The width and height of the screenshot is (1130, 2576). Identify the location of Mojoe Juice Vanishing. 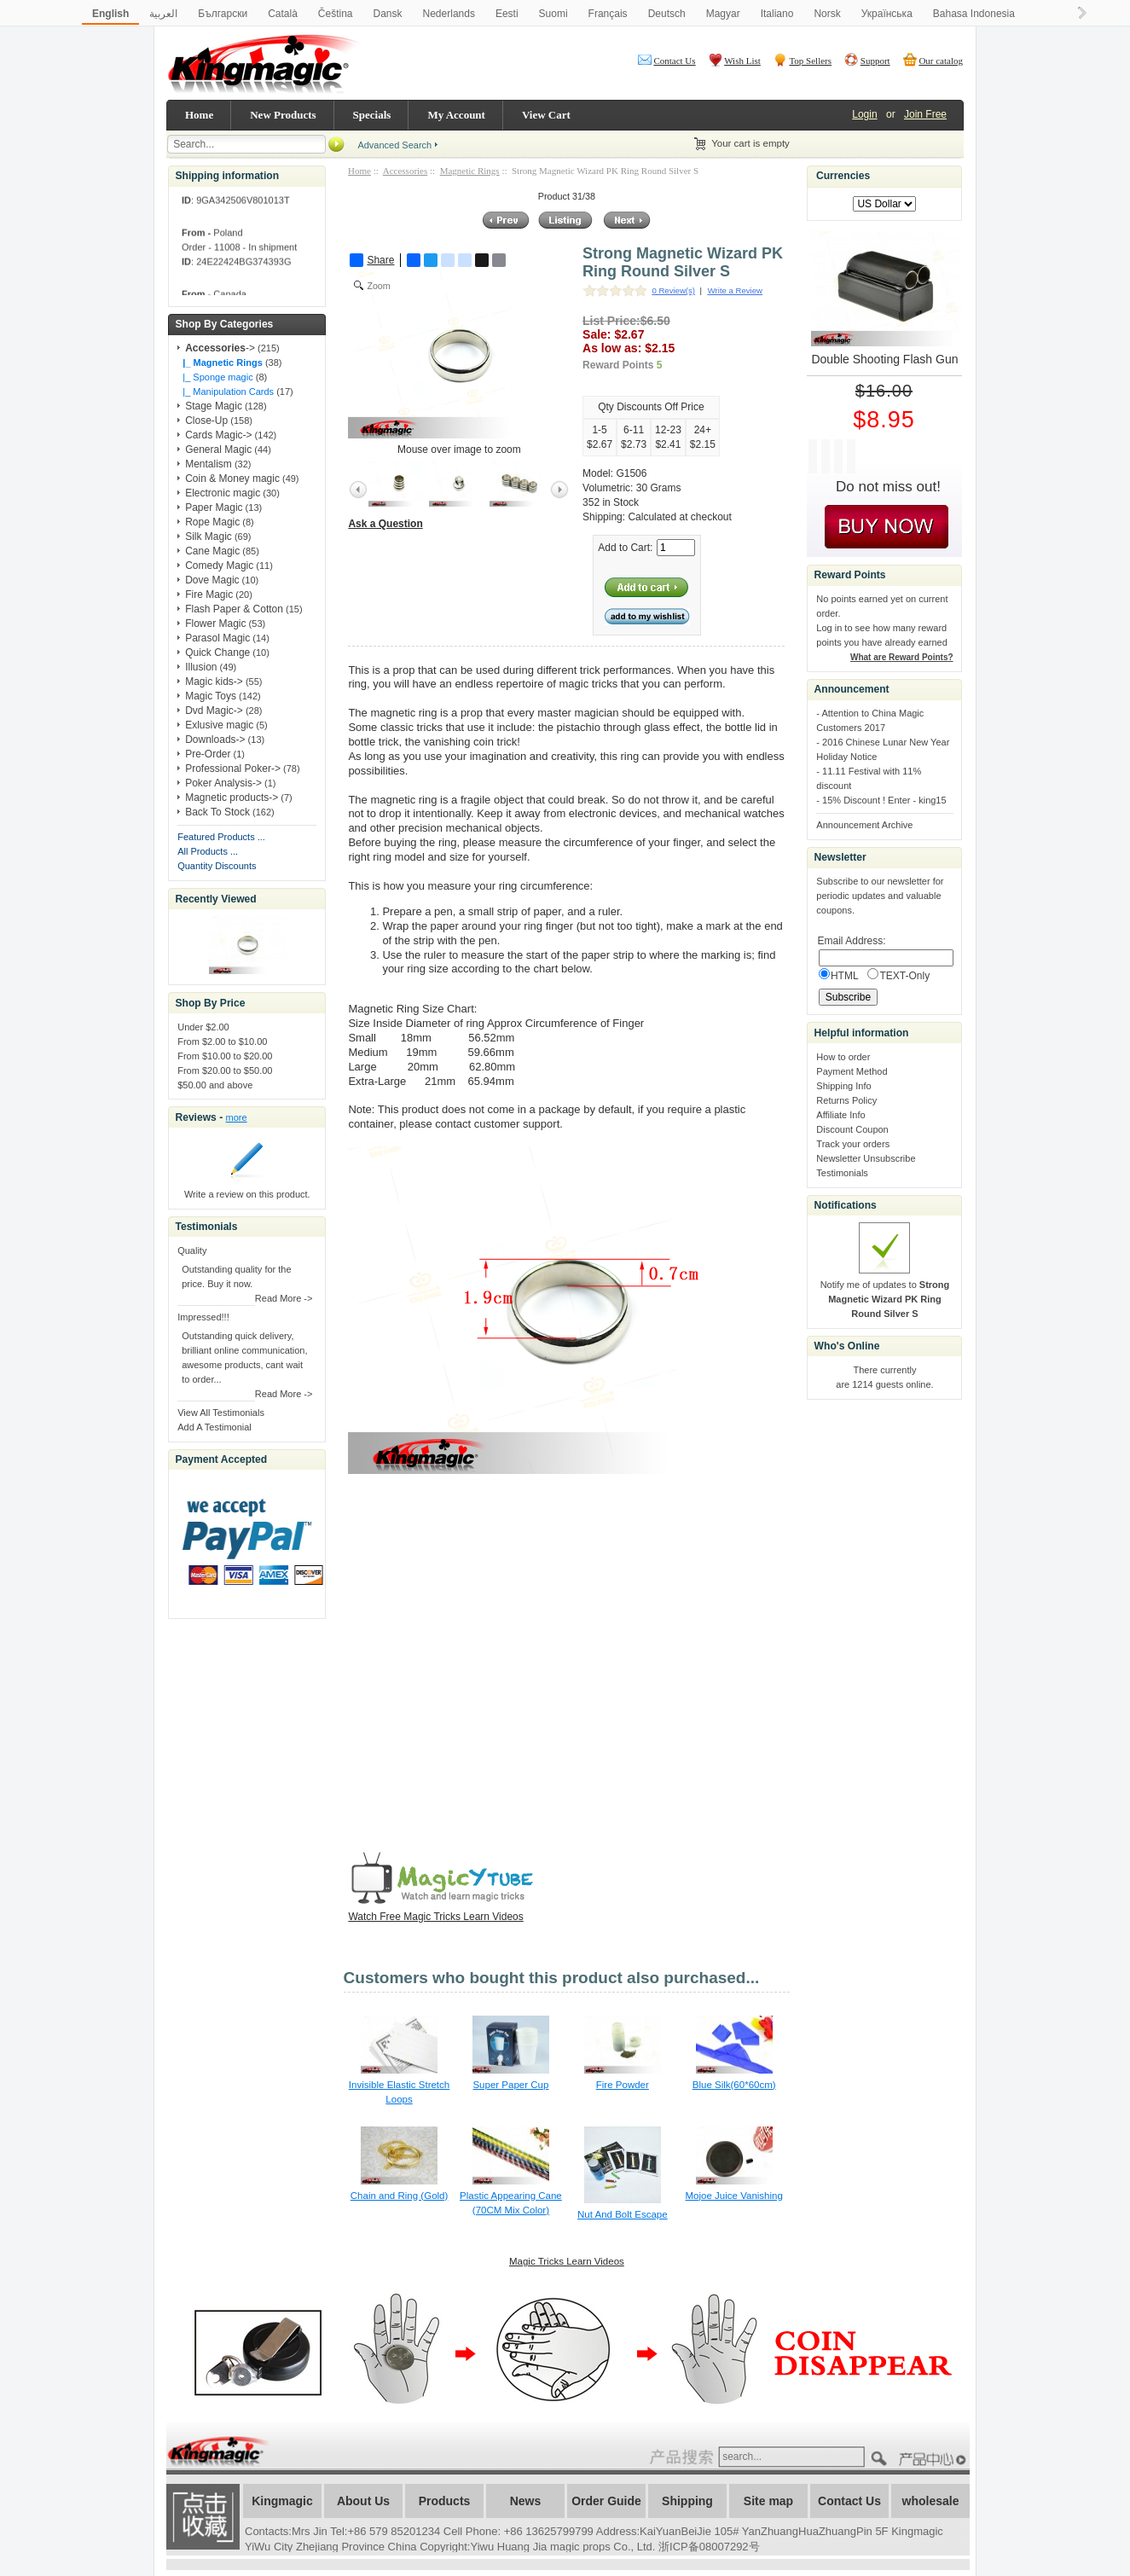
(734, 2195).